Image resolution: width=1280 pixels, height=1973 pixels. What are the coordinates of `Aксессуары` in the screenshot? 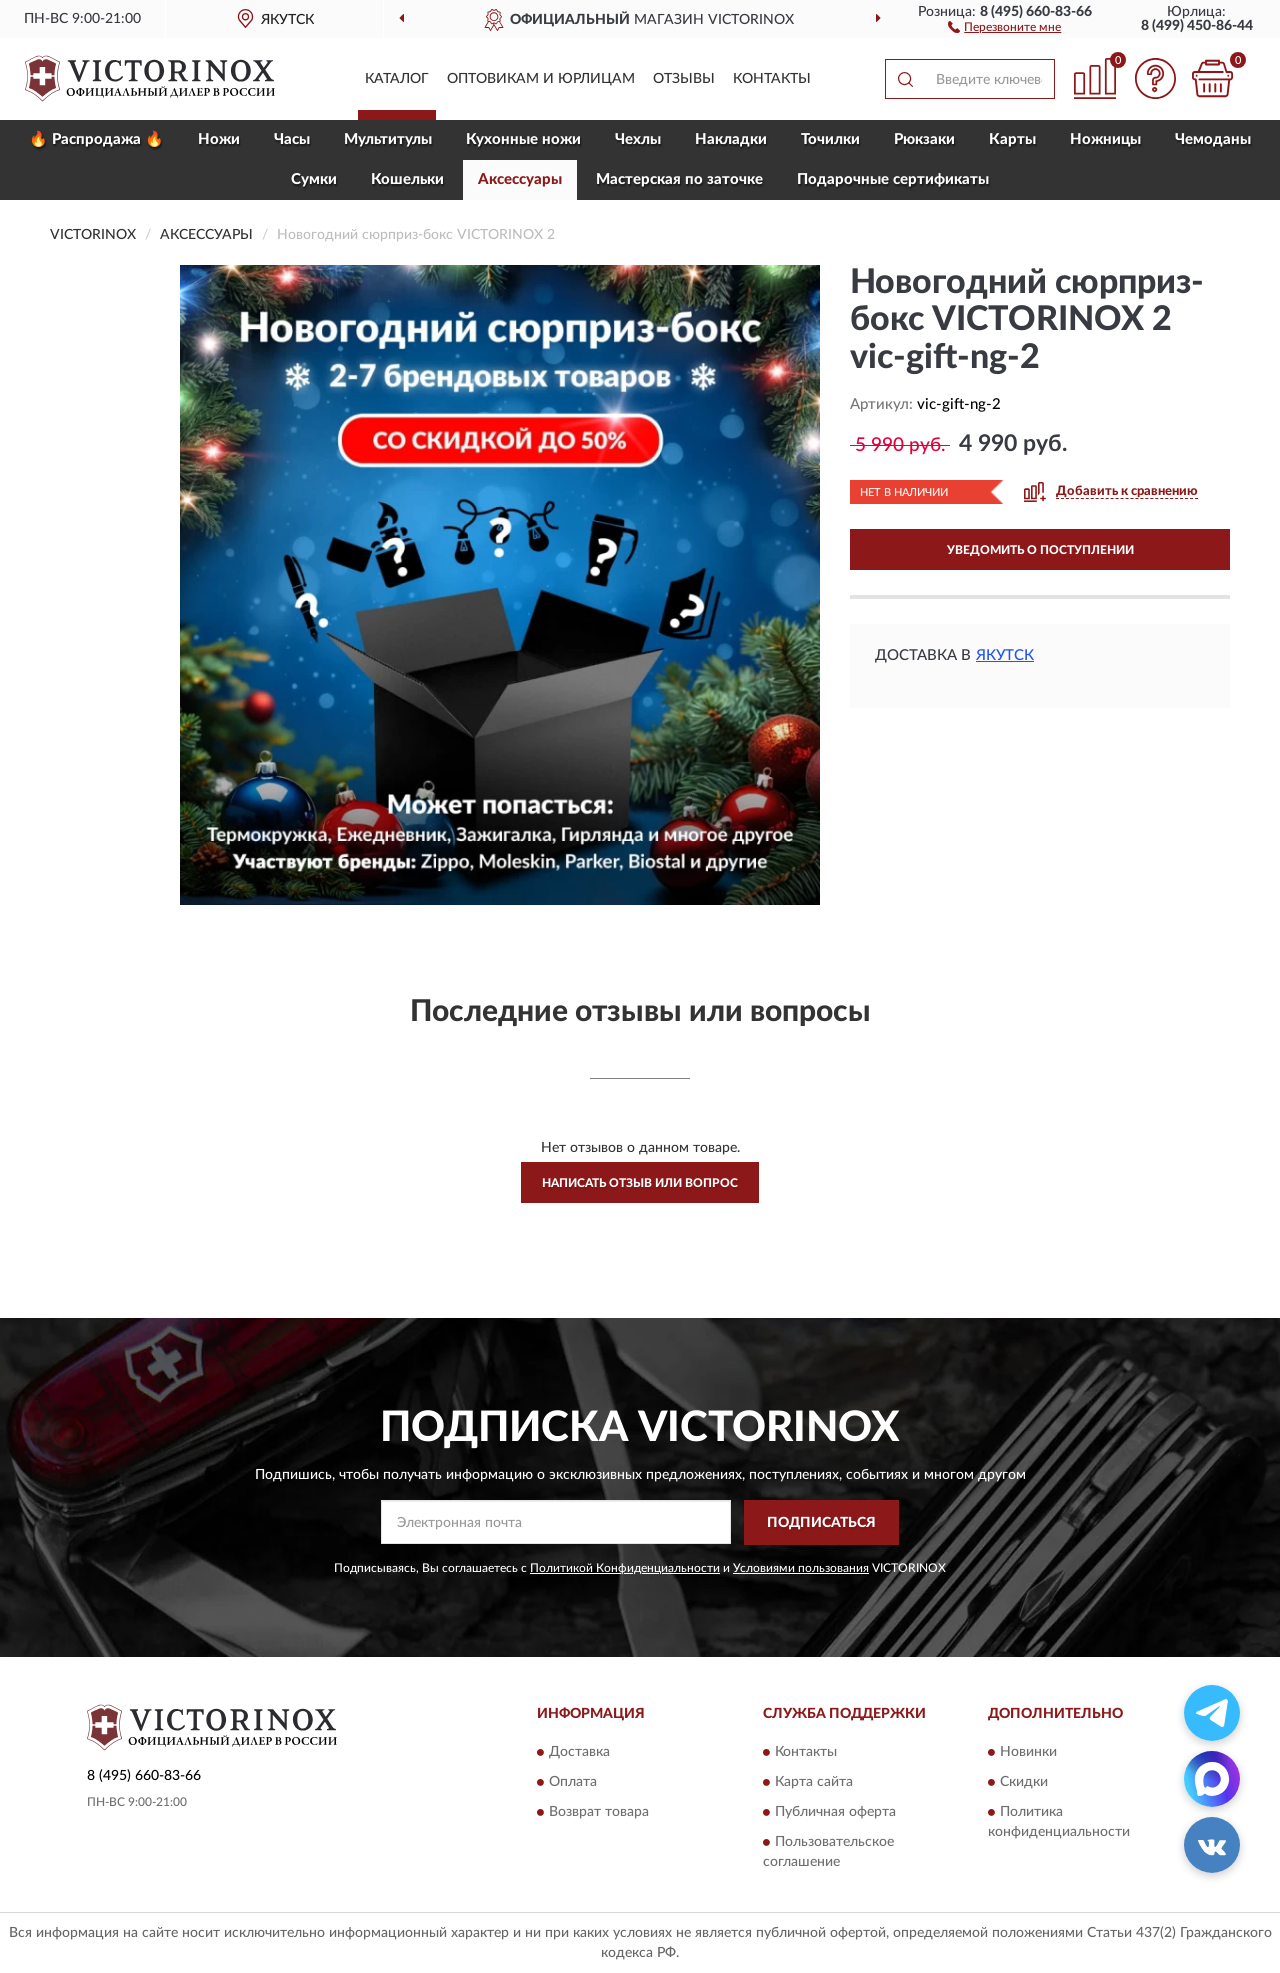 It's located at (520, 179).